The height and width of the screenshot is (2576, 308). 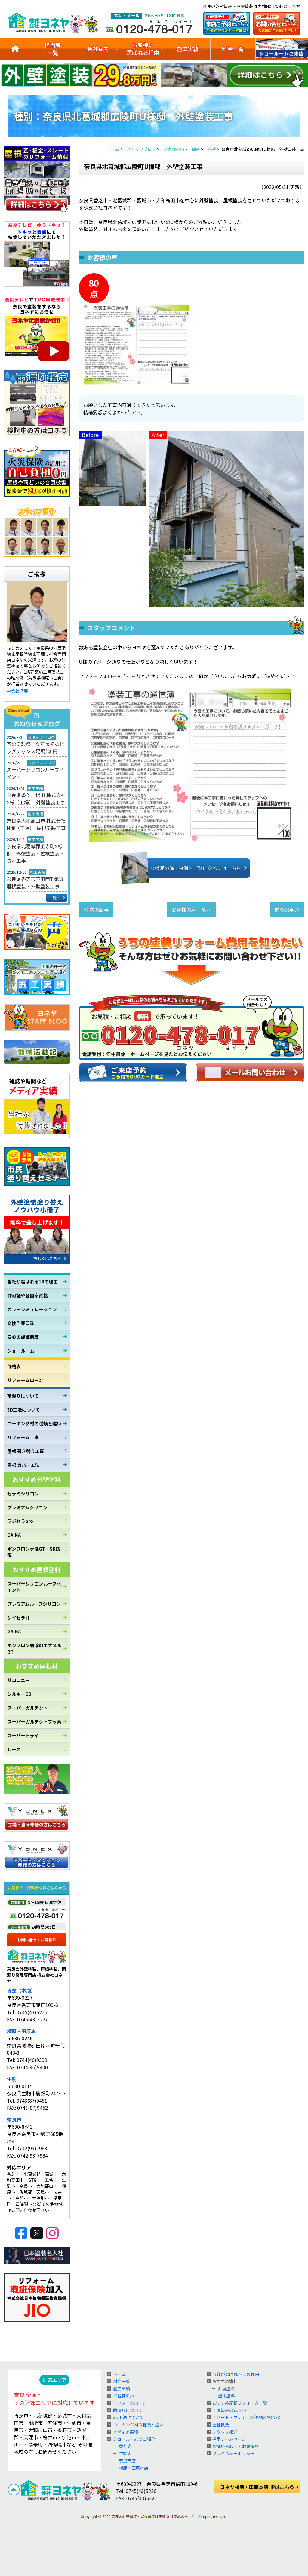 I want to click on 3D工法について, so click(x=23, y=1409).